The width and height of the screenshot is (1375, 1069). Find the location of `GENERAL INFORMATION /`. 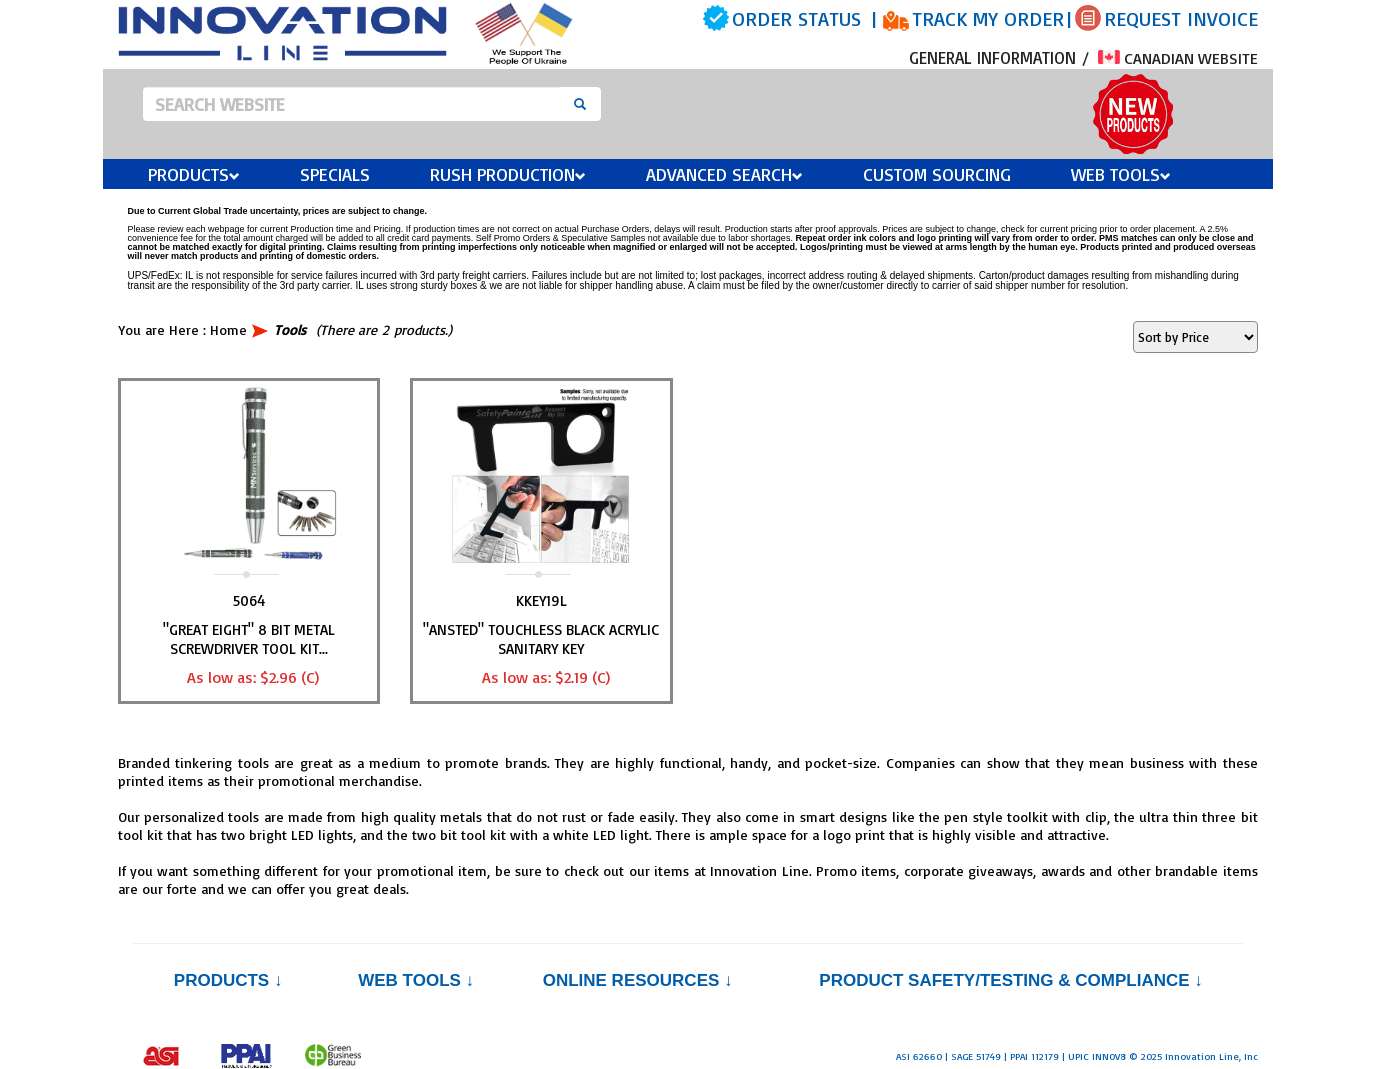

GENERAL INFORMATION / is located at coordinates (1002, 57).